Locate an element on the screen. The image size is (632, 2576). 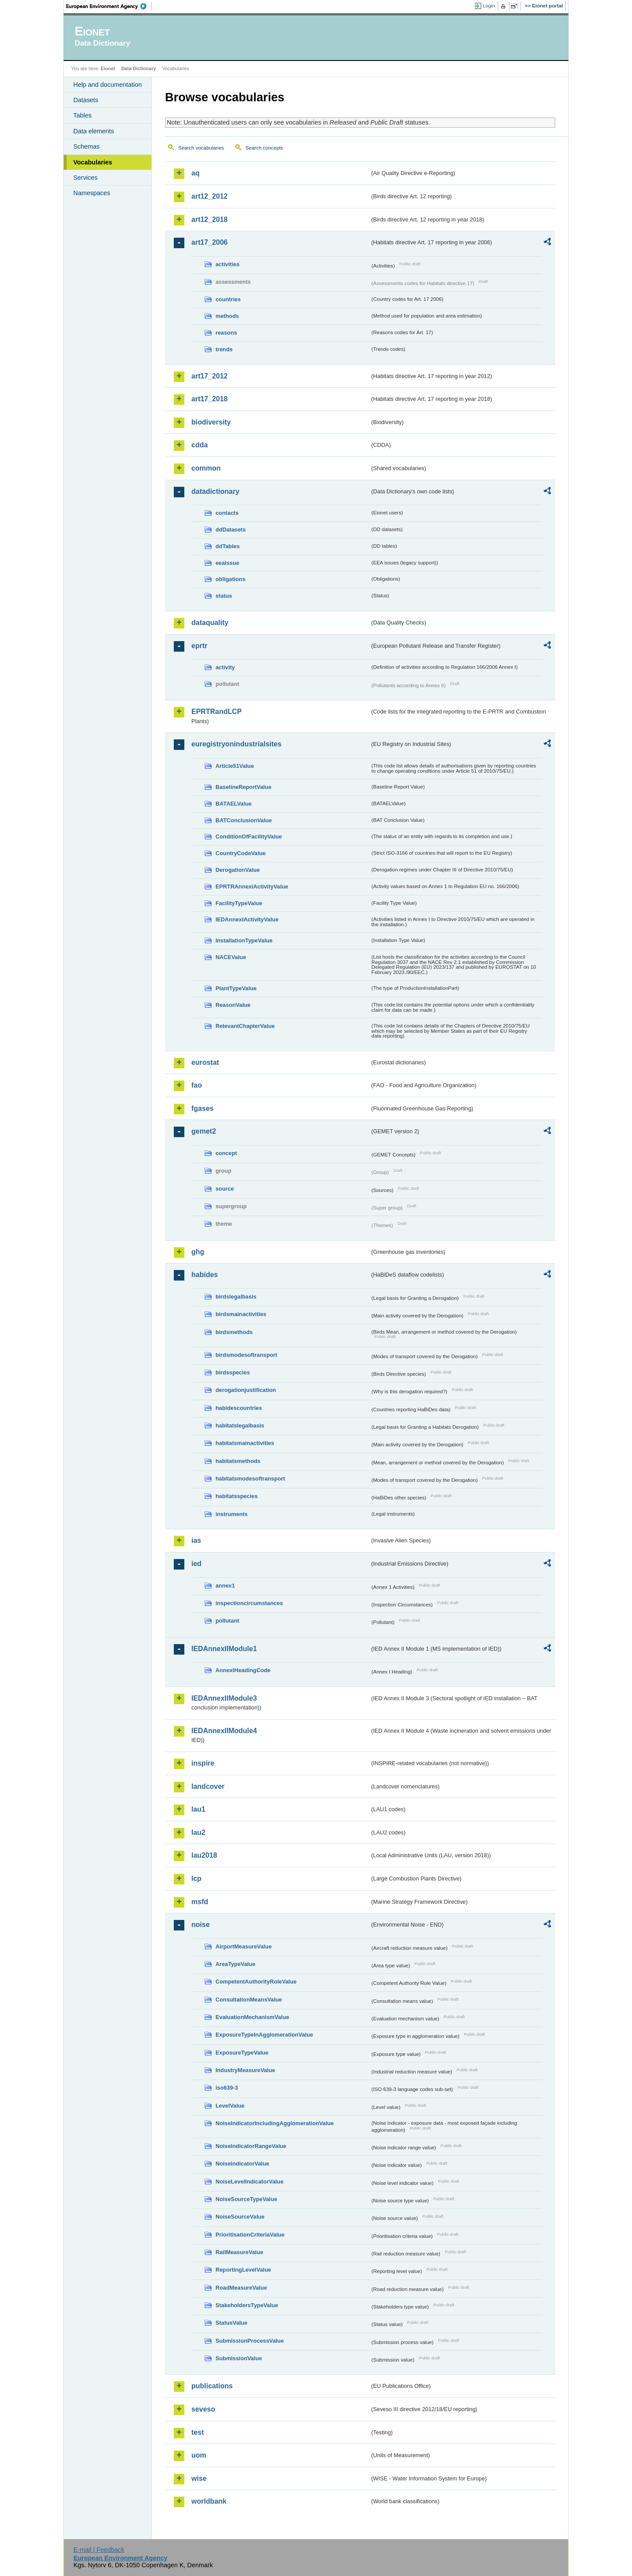
aq is located at coordinates (195, 173).